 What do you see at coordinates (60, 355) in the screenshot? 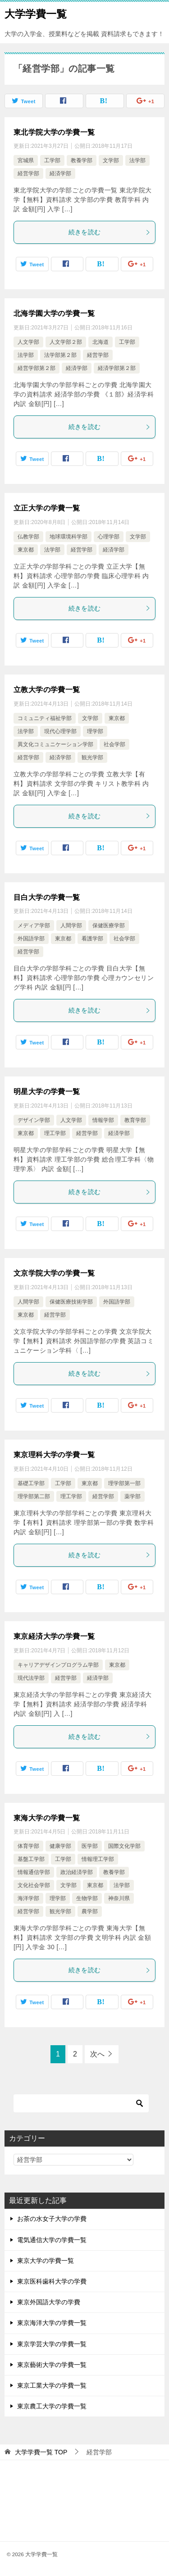
I see `法学部第２部` at bounding box center [60, 355].